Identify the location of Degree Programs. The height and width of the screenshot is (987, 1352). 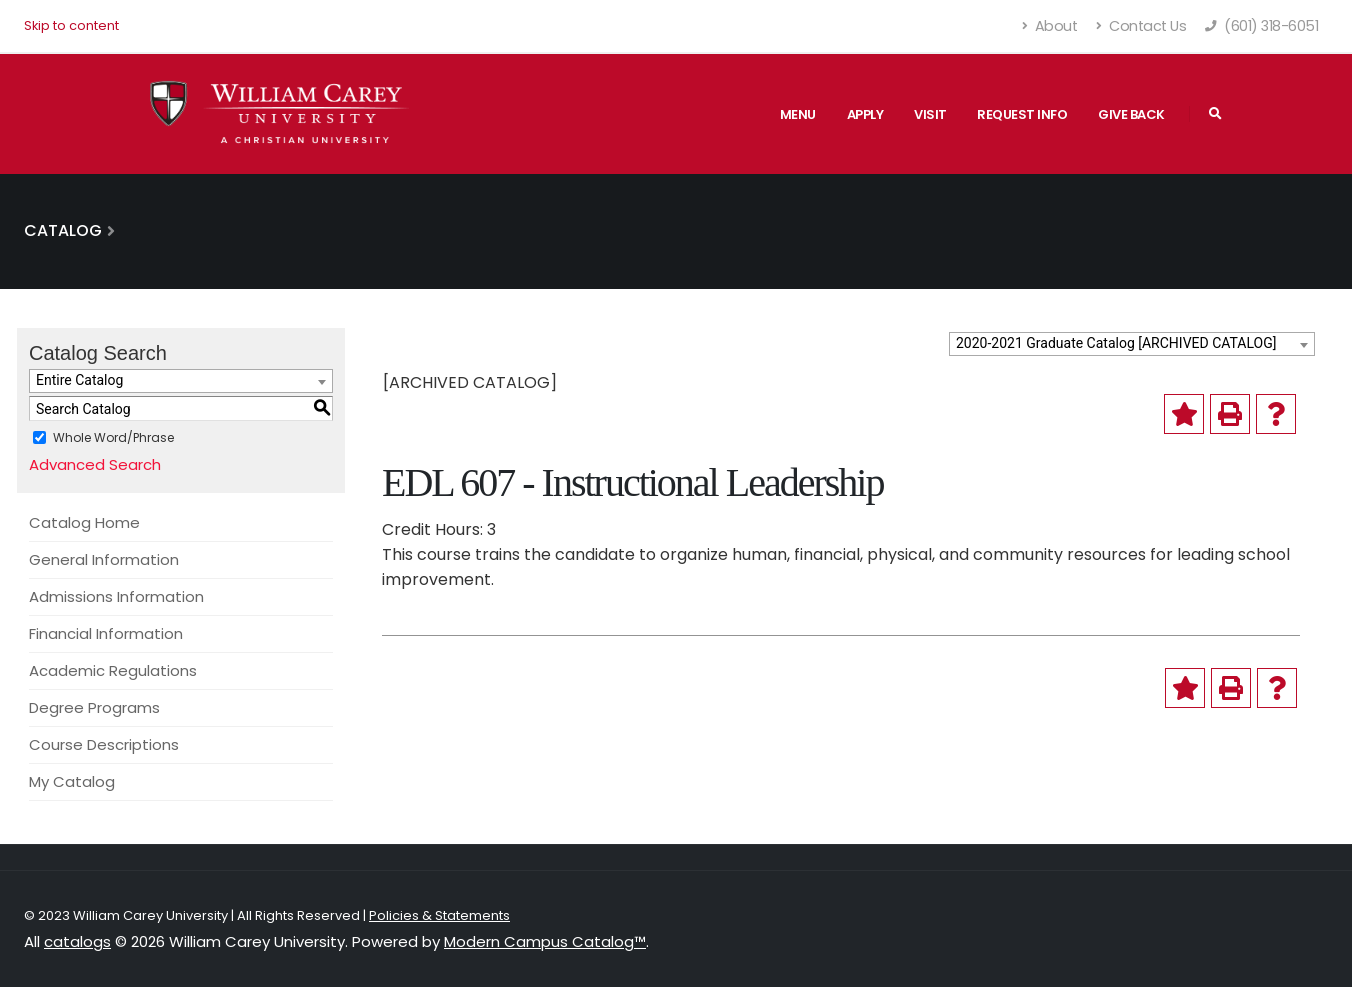
(94, 707).